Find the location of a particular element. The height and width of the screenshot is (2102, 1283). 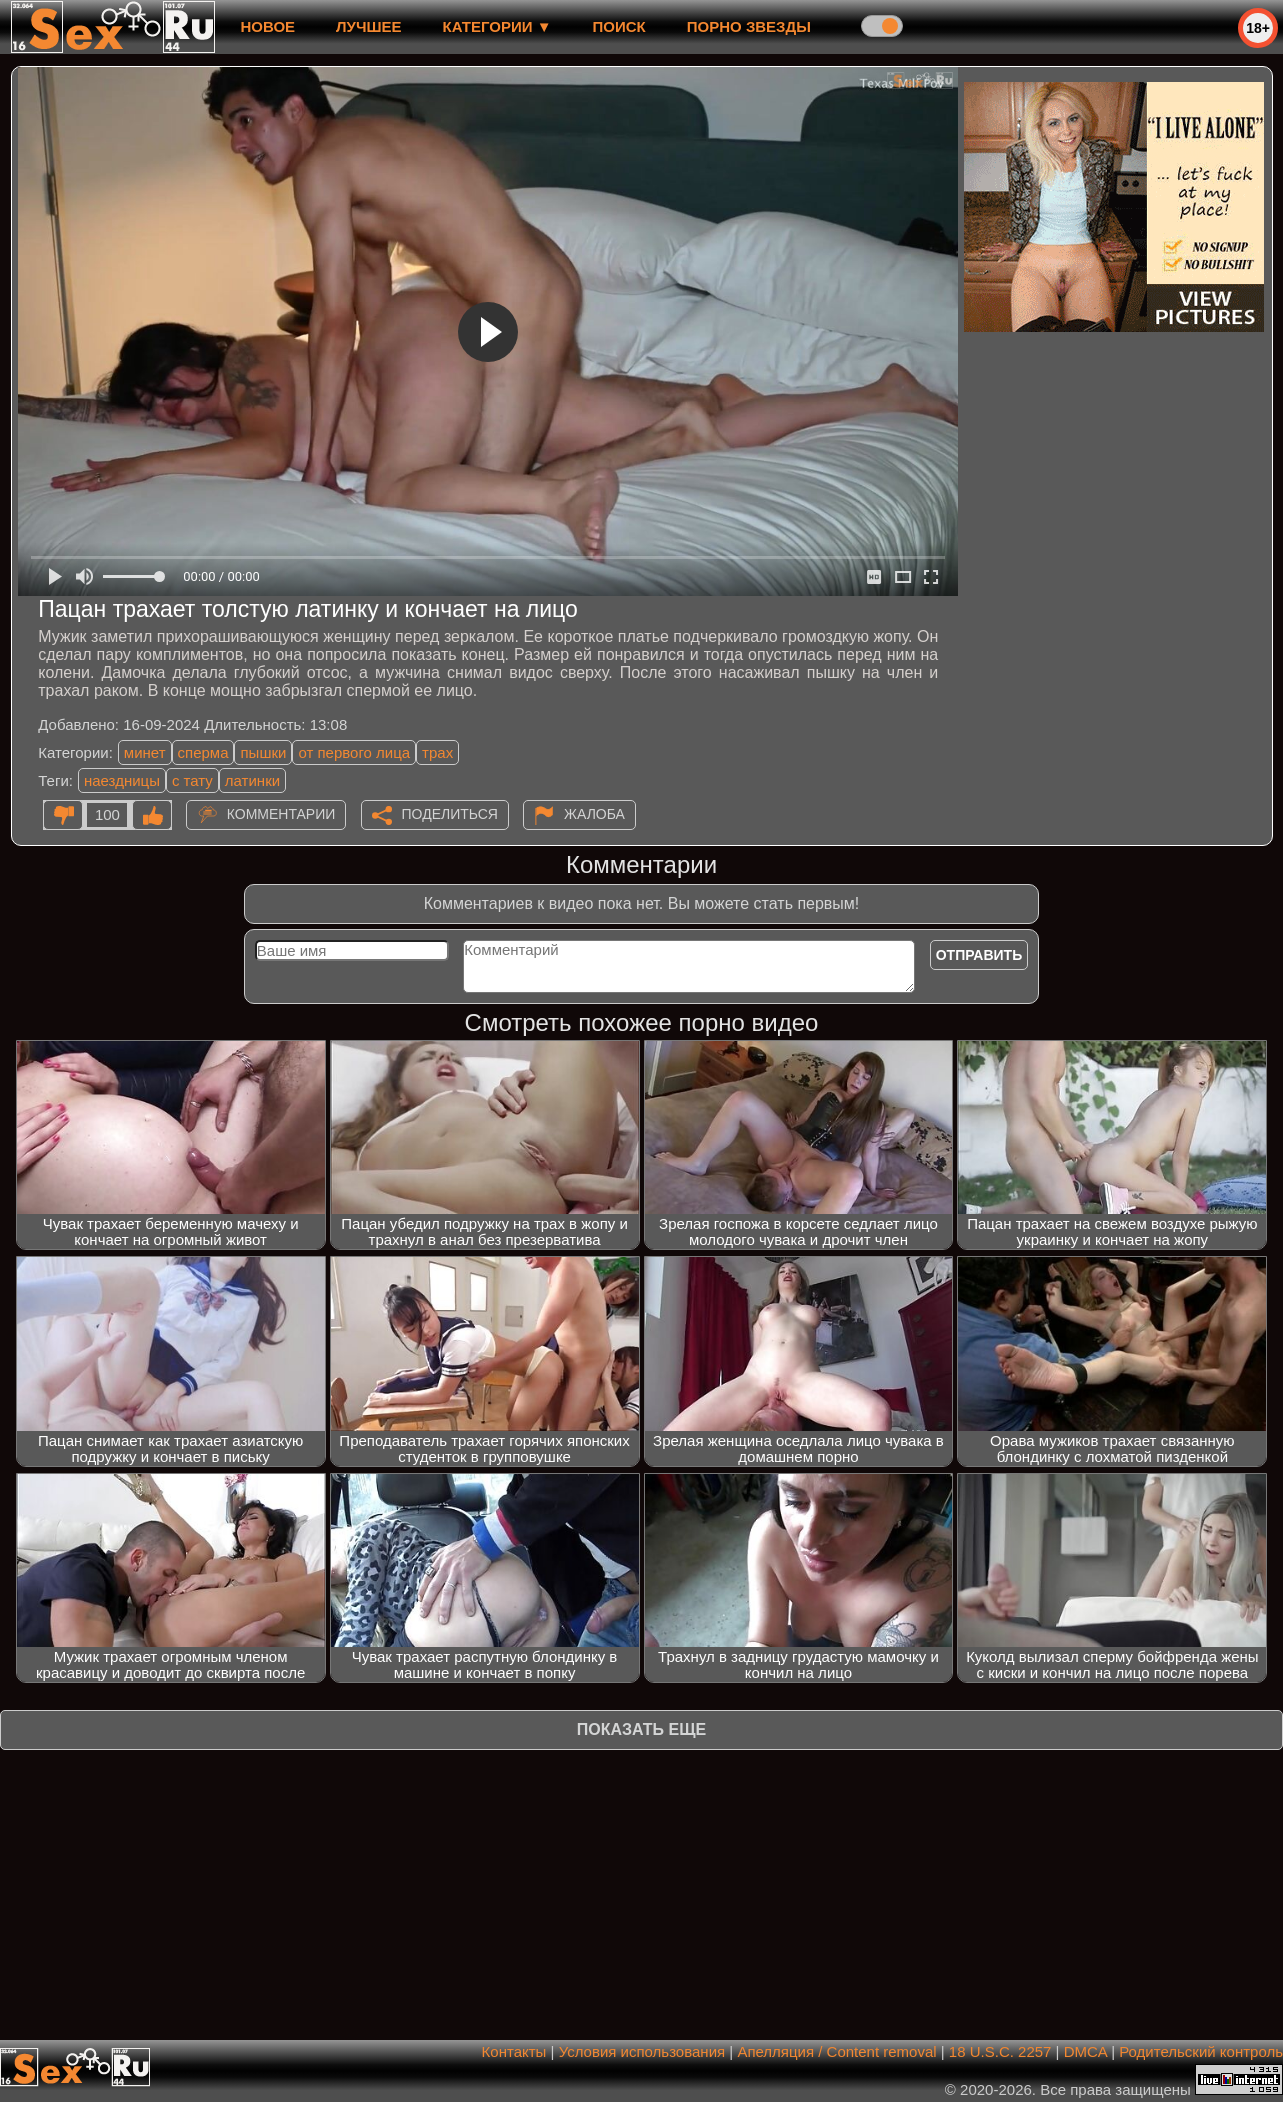

Условия использования is located at coordinates (642, 2051).